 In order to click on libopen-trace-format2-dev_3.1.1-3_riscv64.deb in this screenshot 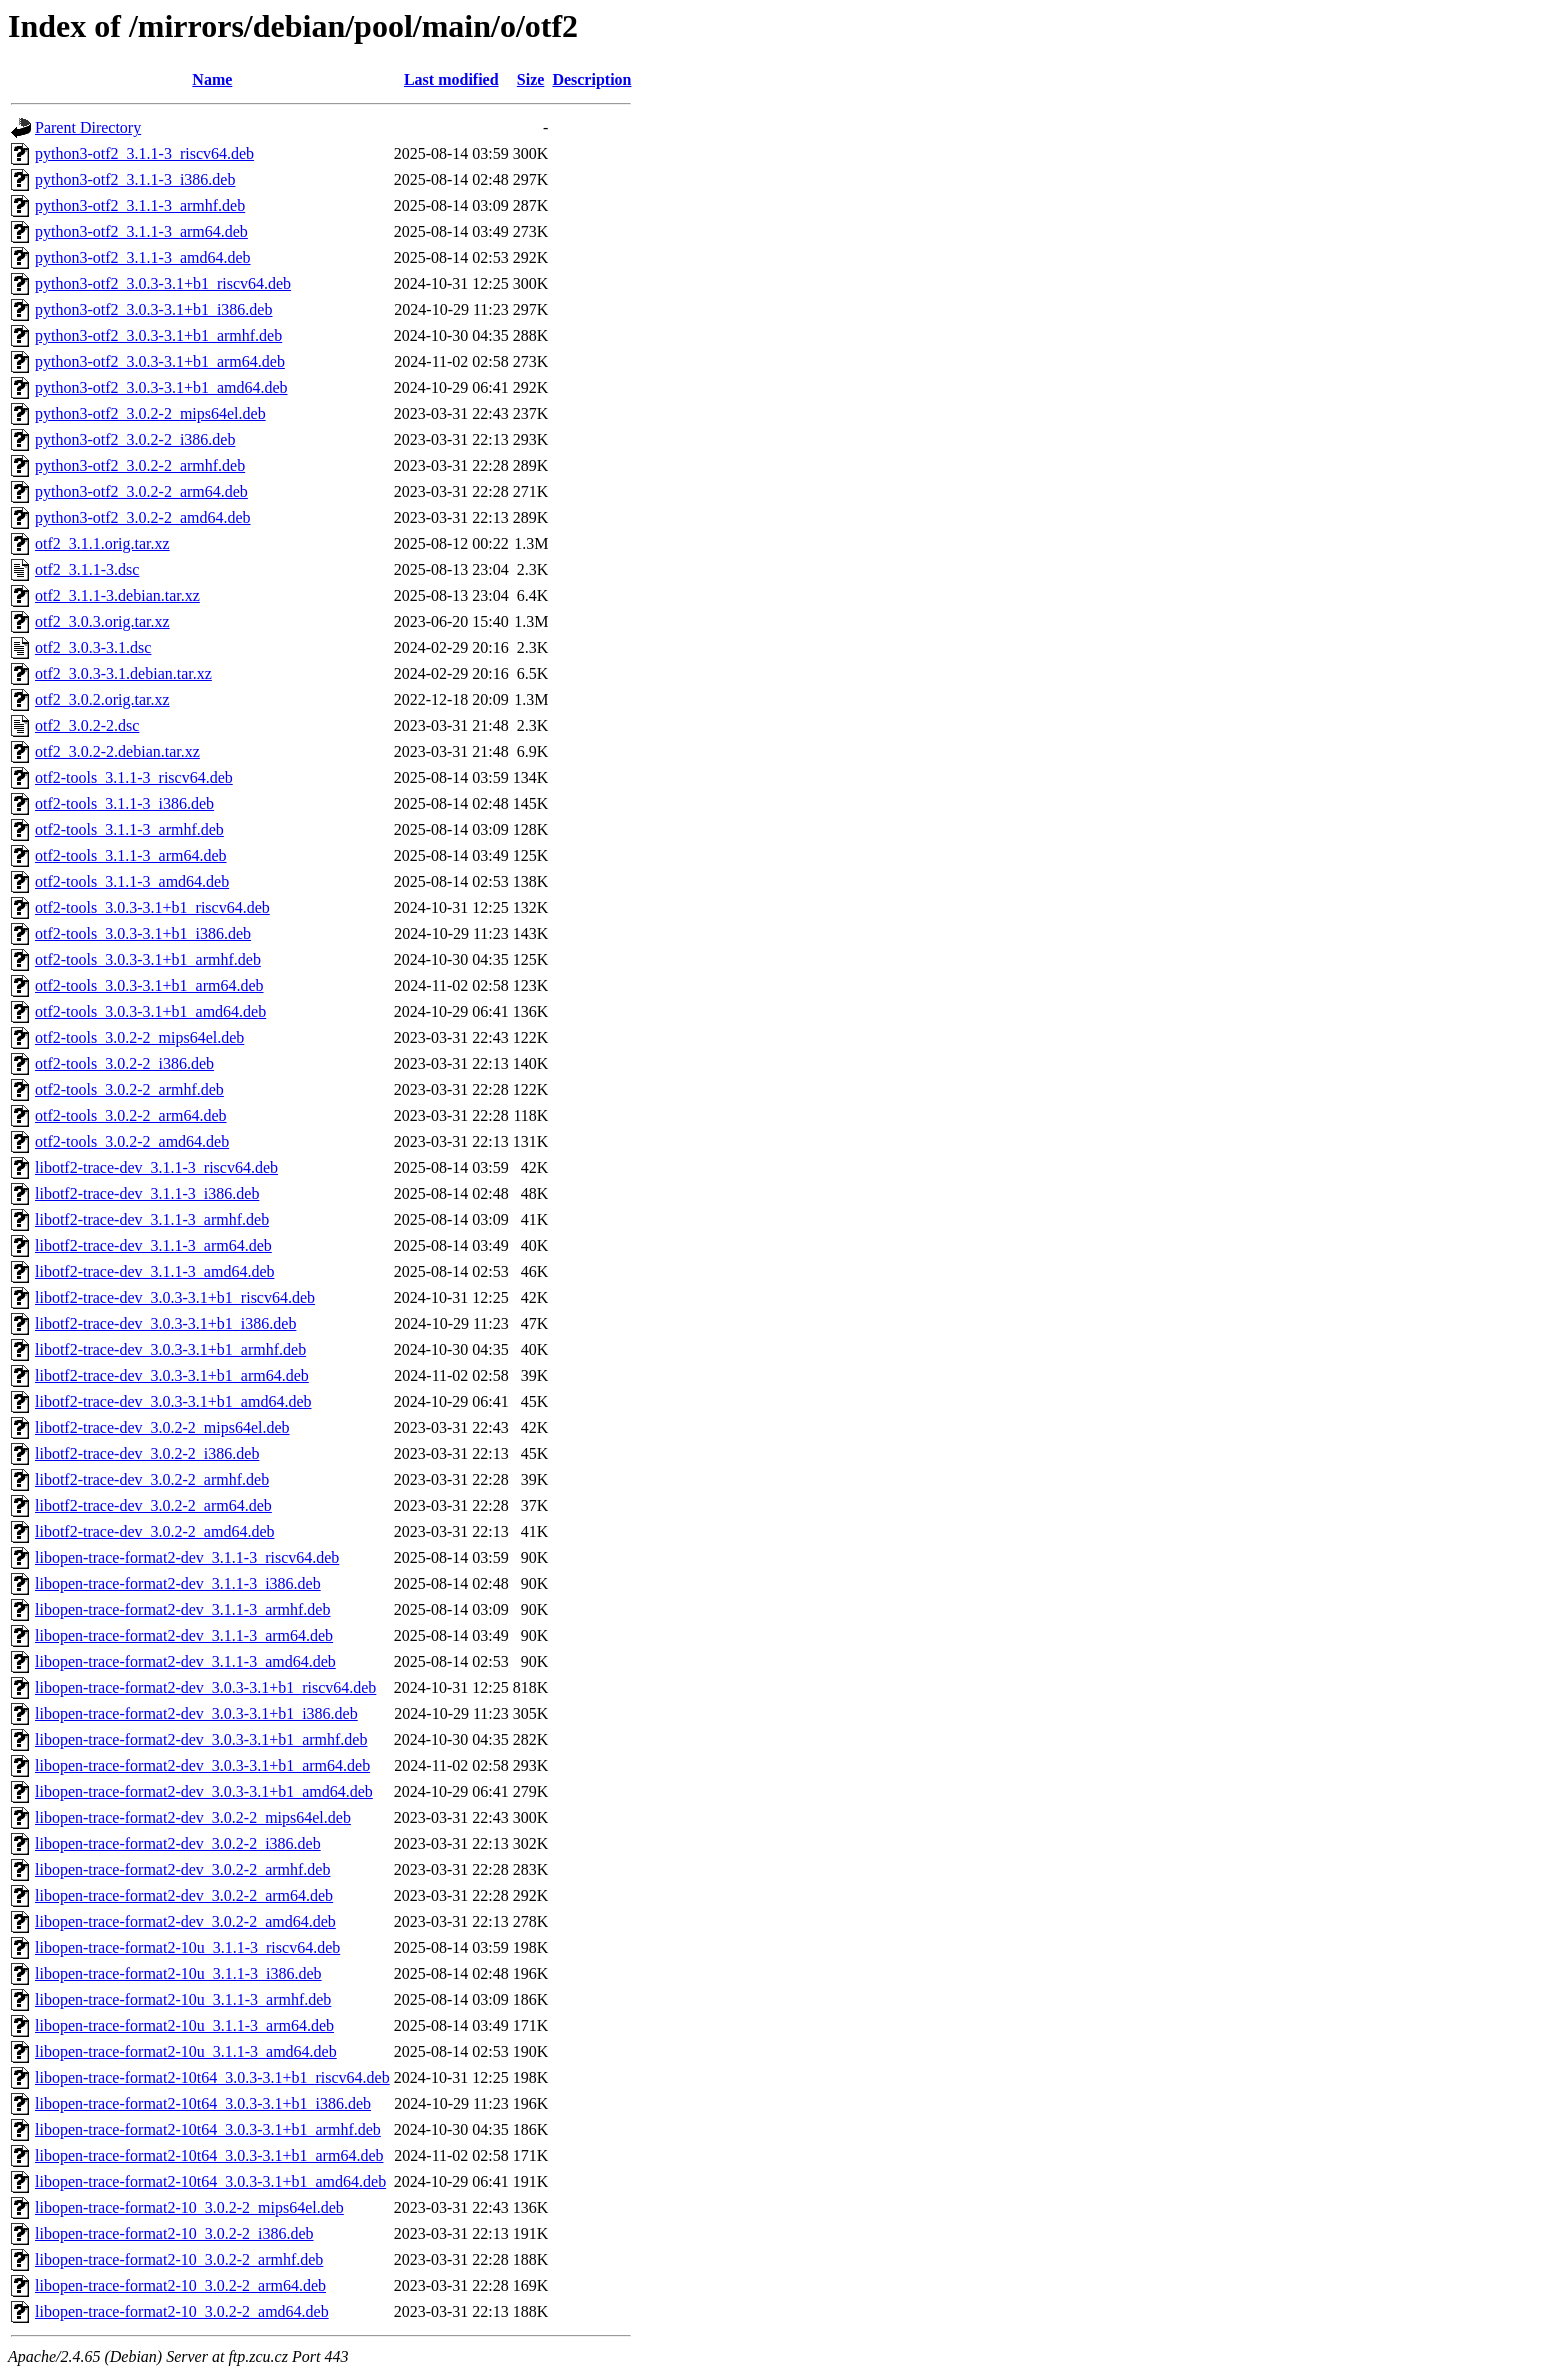, I will do `click(187, 1557)`.